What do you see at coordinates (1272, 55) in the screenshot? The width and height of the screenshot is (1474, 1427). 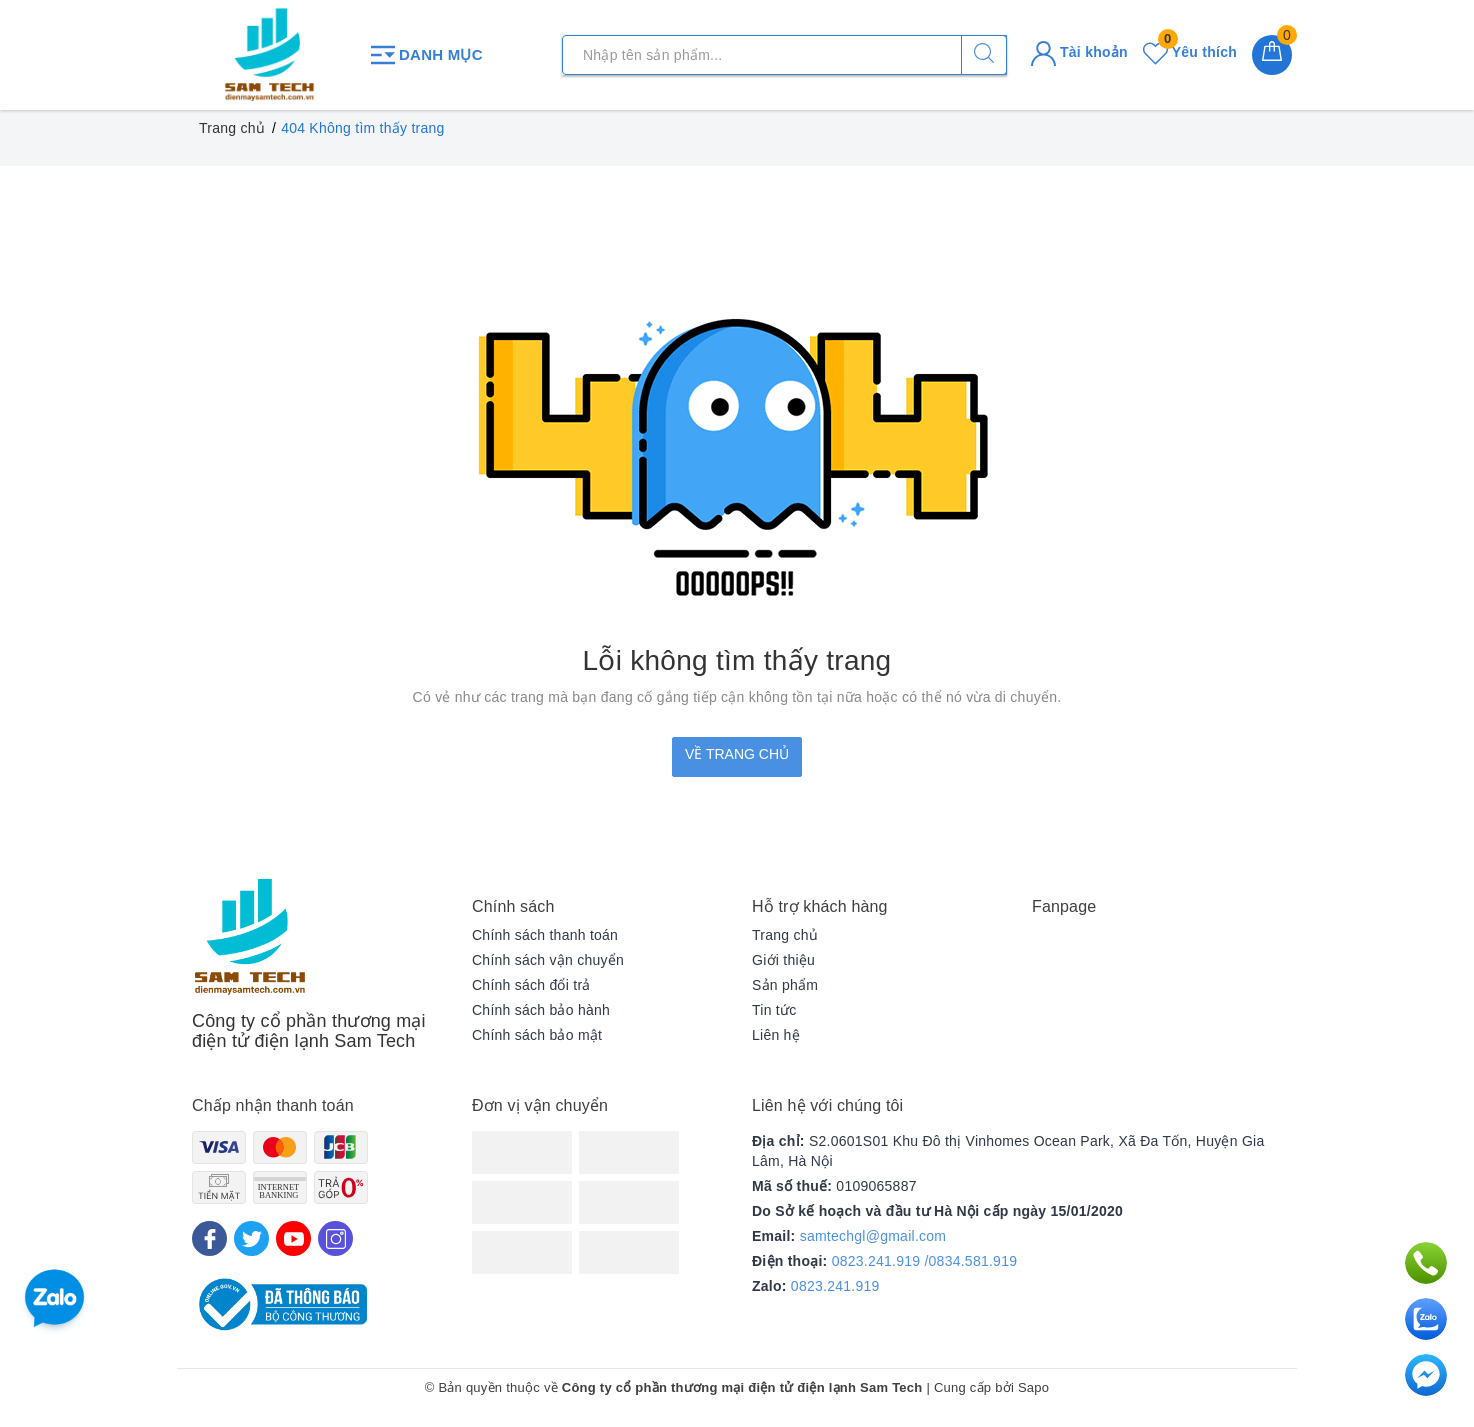 I see `[Giỏ hàng]` at bounding box center [1272, 55].